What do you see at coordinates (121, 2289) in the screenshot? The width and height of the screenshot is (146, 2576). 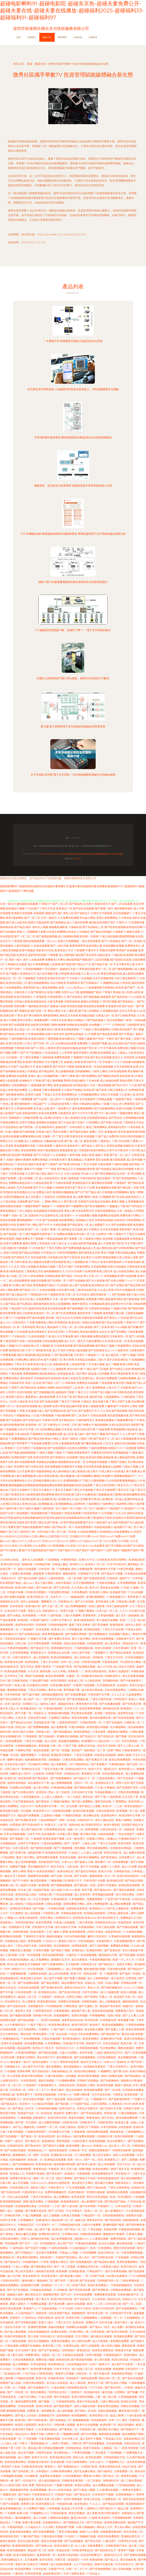 I see `日韩精品免费电影` at bounding box center [121, 2289].